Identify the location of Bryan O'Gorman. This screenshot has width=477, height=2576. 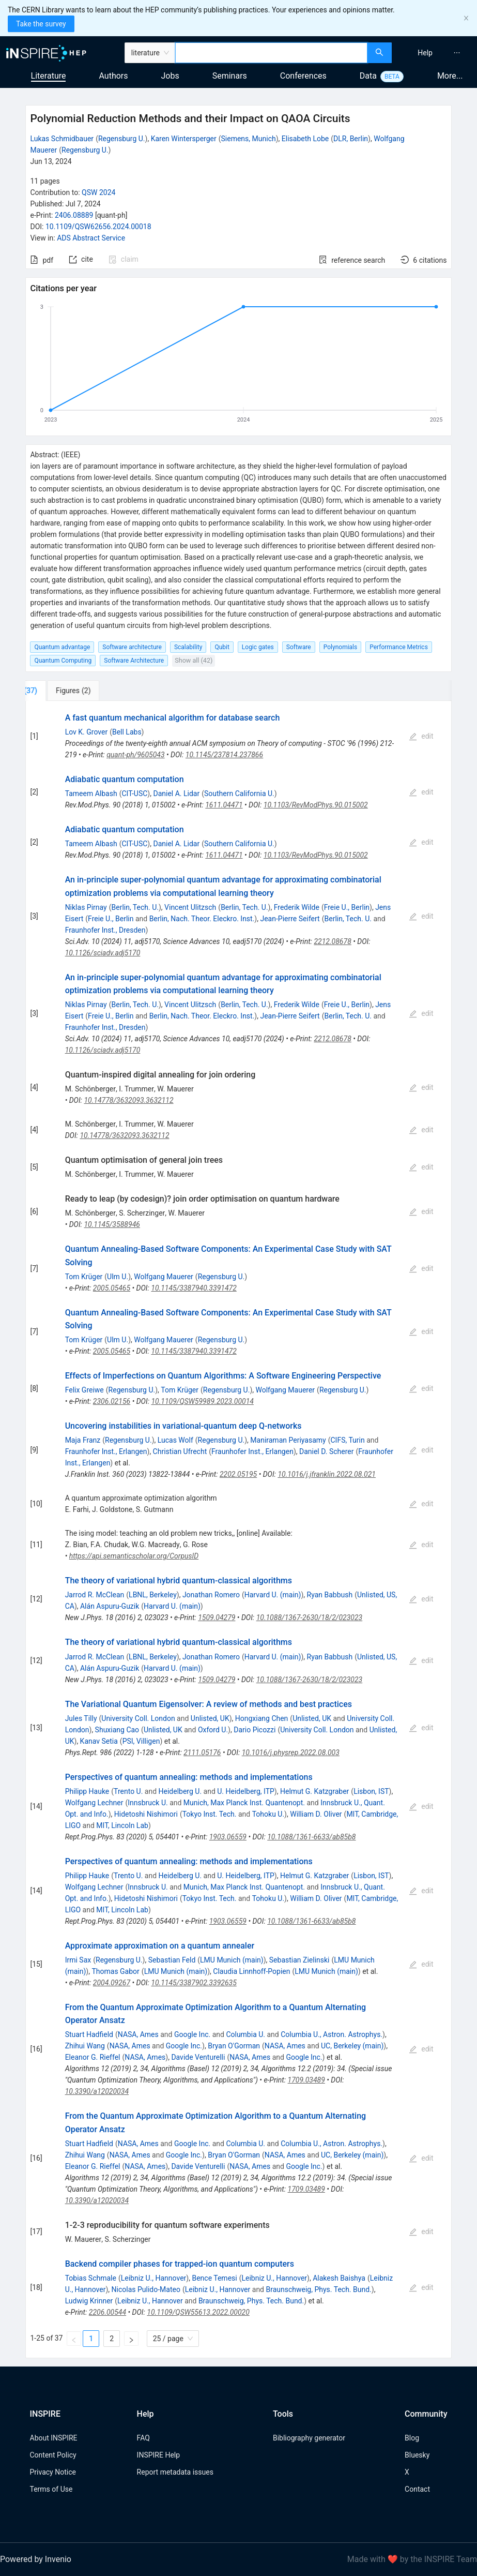
(234, 2046).